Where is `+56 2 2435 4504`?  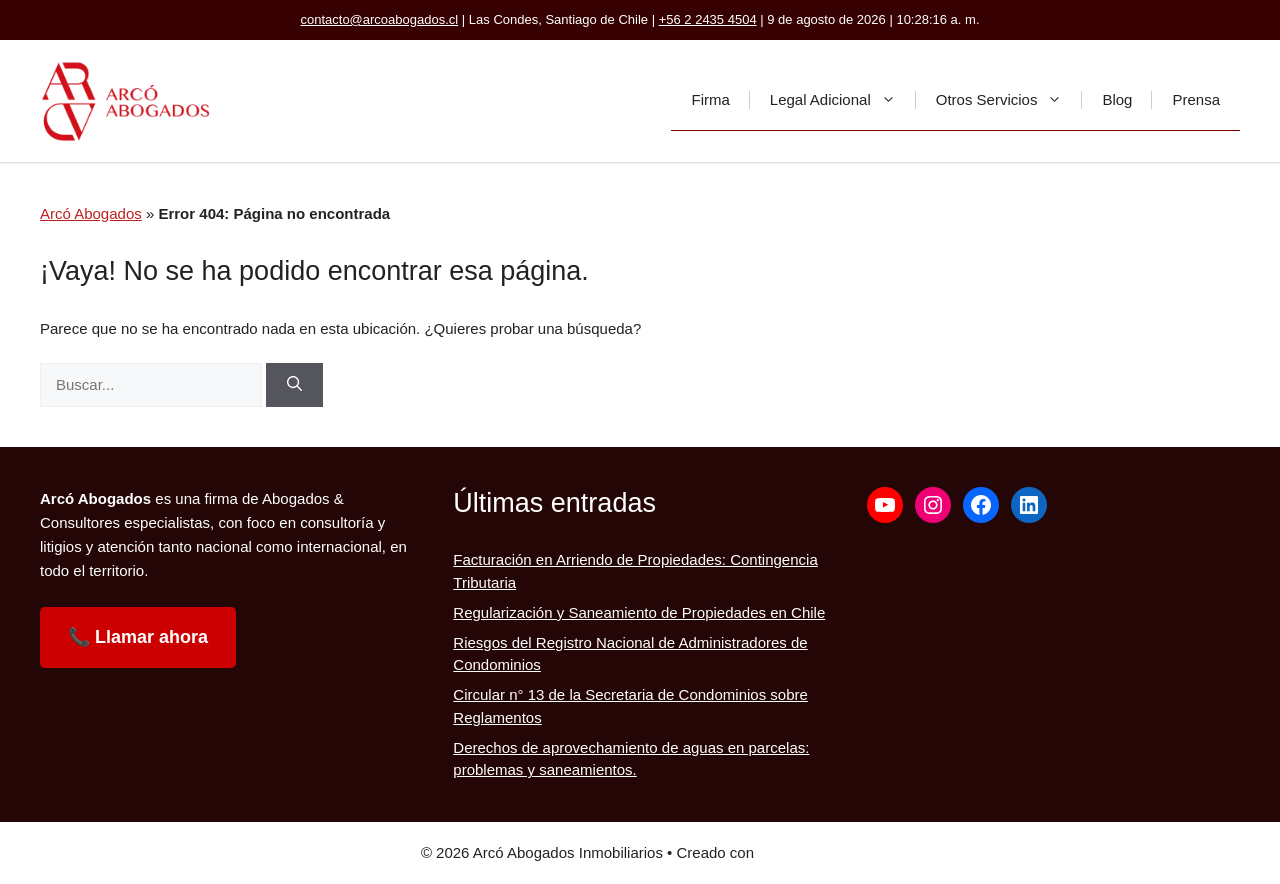
+56 2 2435 4504 is located at coordinates (708, 19).